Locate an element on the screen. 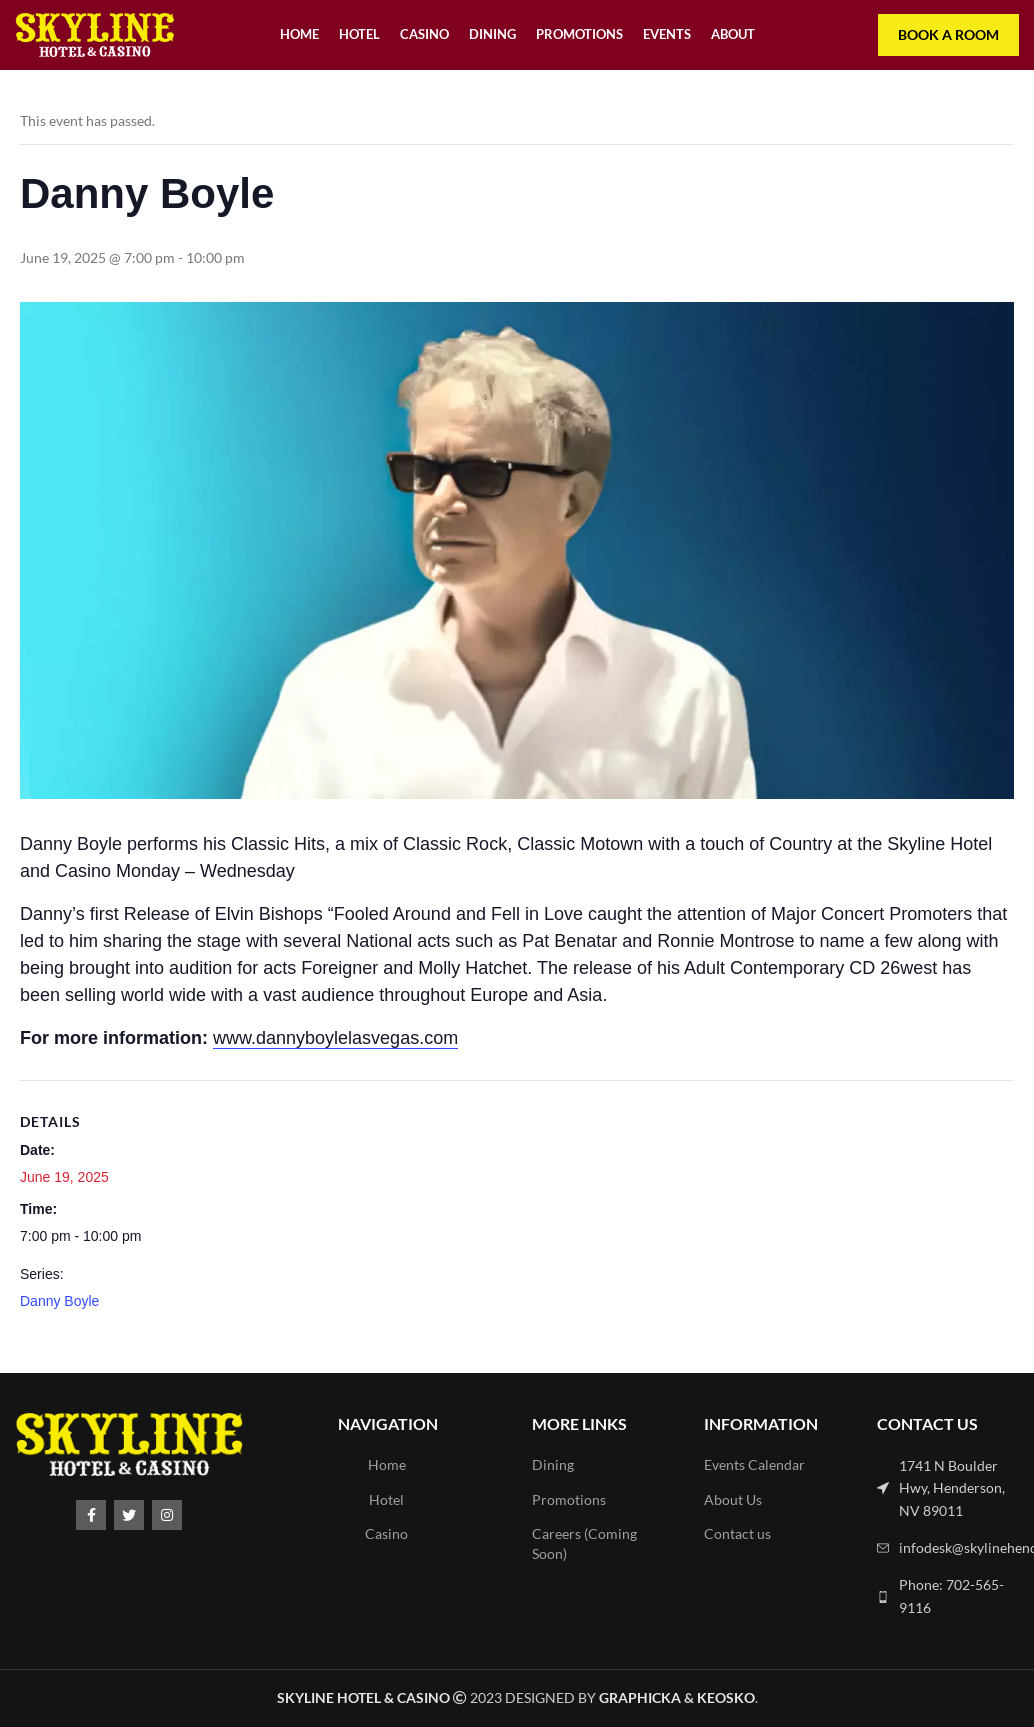 This screenshot has height=1727, width=1034. Contact us is located at coordinates (737, 1533).